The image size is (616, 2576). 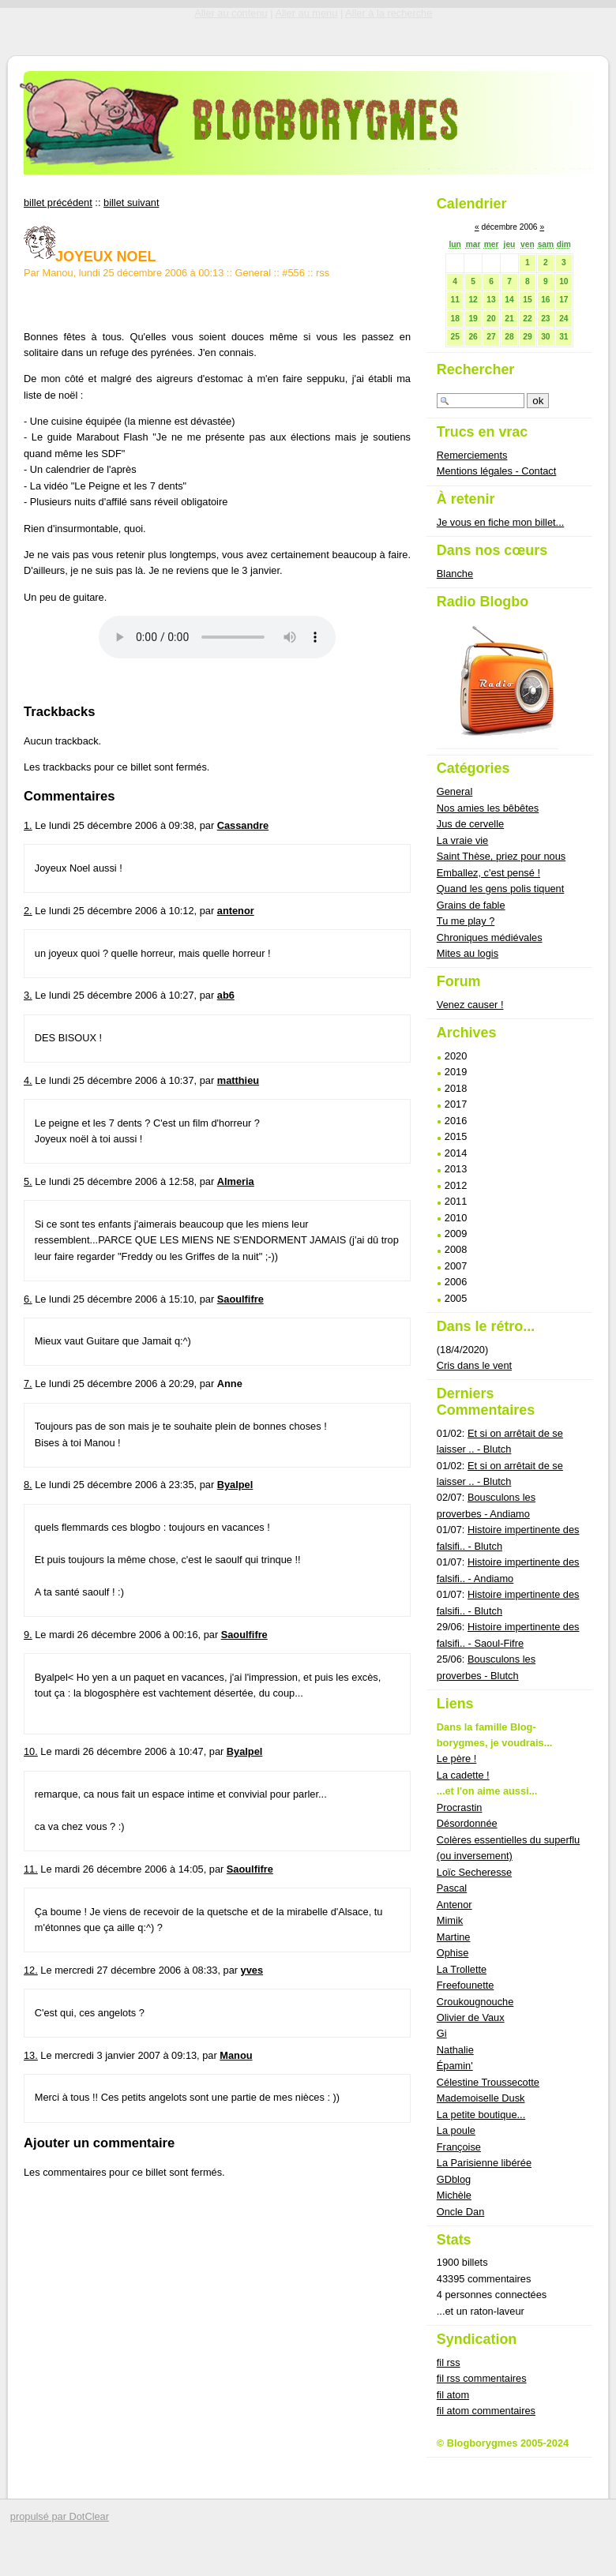 I want to click on Almeria, so click(x=235, y=1181).